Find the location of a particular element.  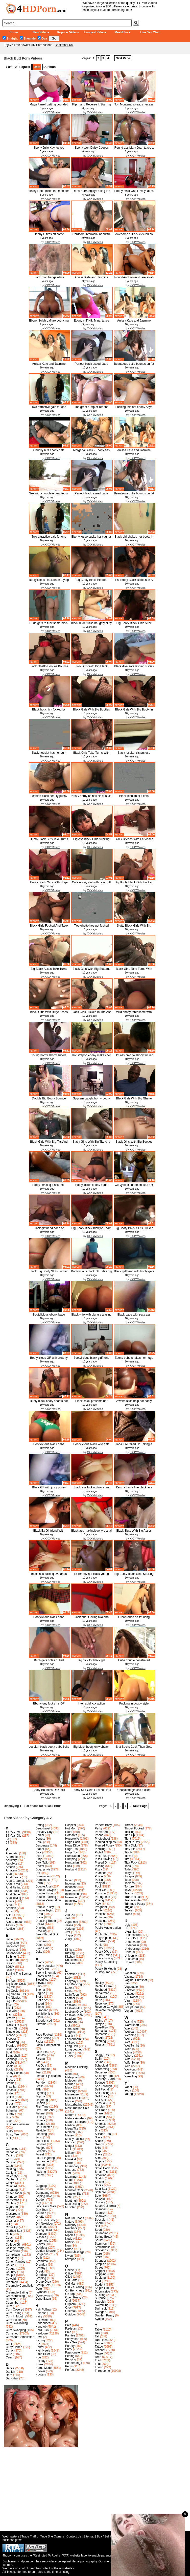

Pegging is located at coordinates (70, 2359).